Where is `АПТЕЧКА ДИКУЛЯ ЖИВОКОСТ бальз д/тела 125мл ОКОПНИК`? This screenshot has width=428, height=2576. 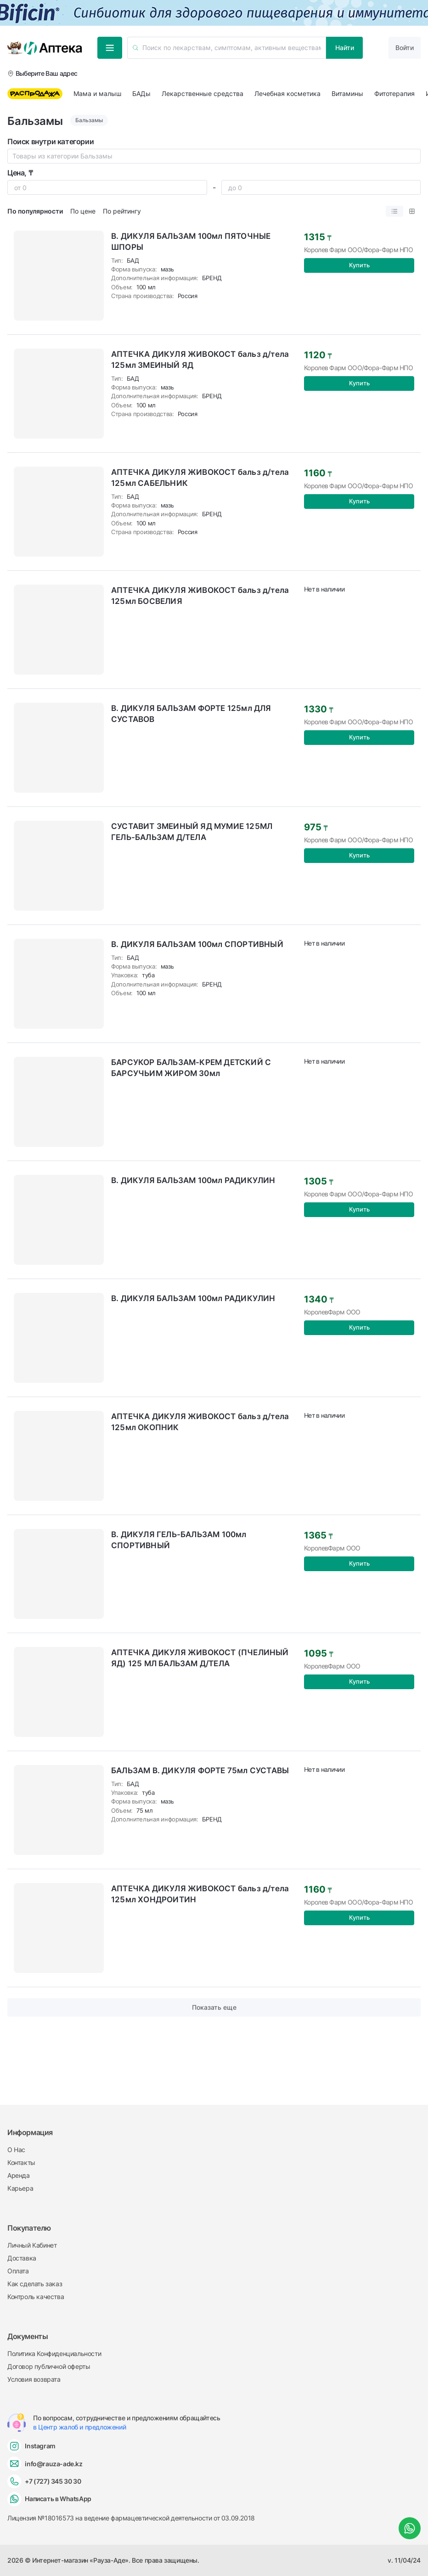
АПТЕЧКА ДИКУЛЯ ЖИВОКОСТ бальз д/тела 125мл ОКОПНИК is located at coordinates (200, 1422).